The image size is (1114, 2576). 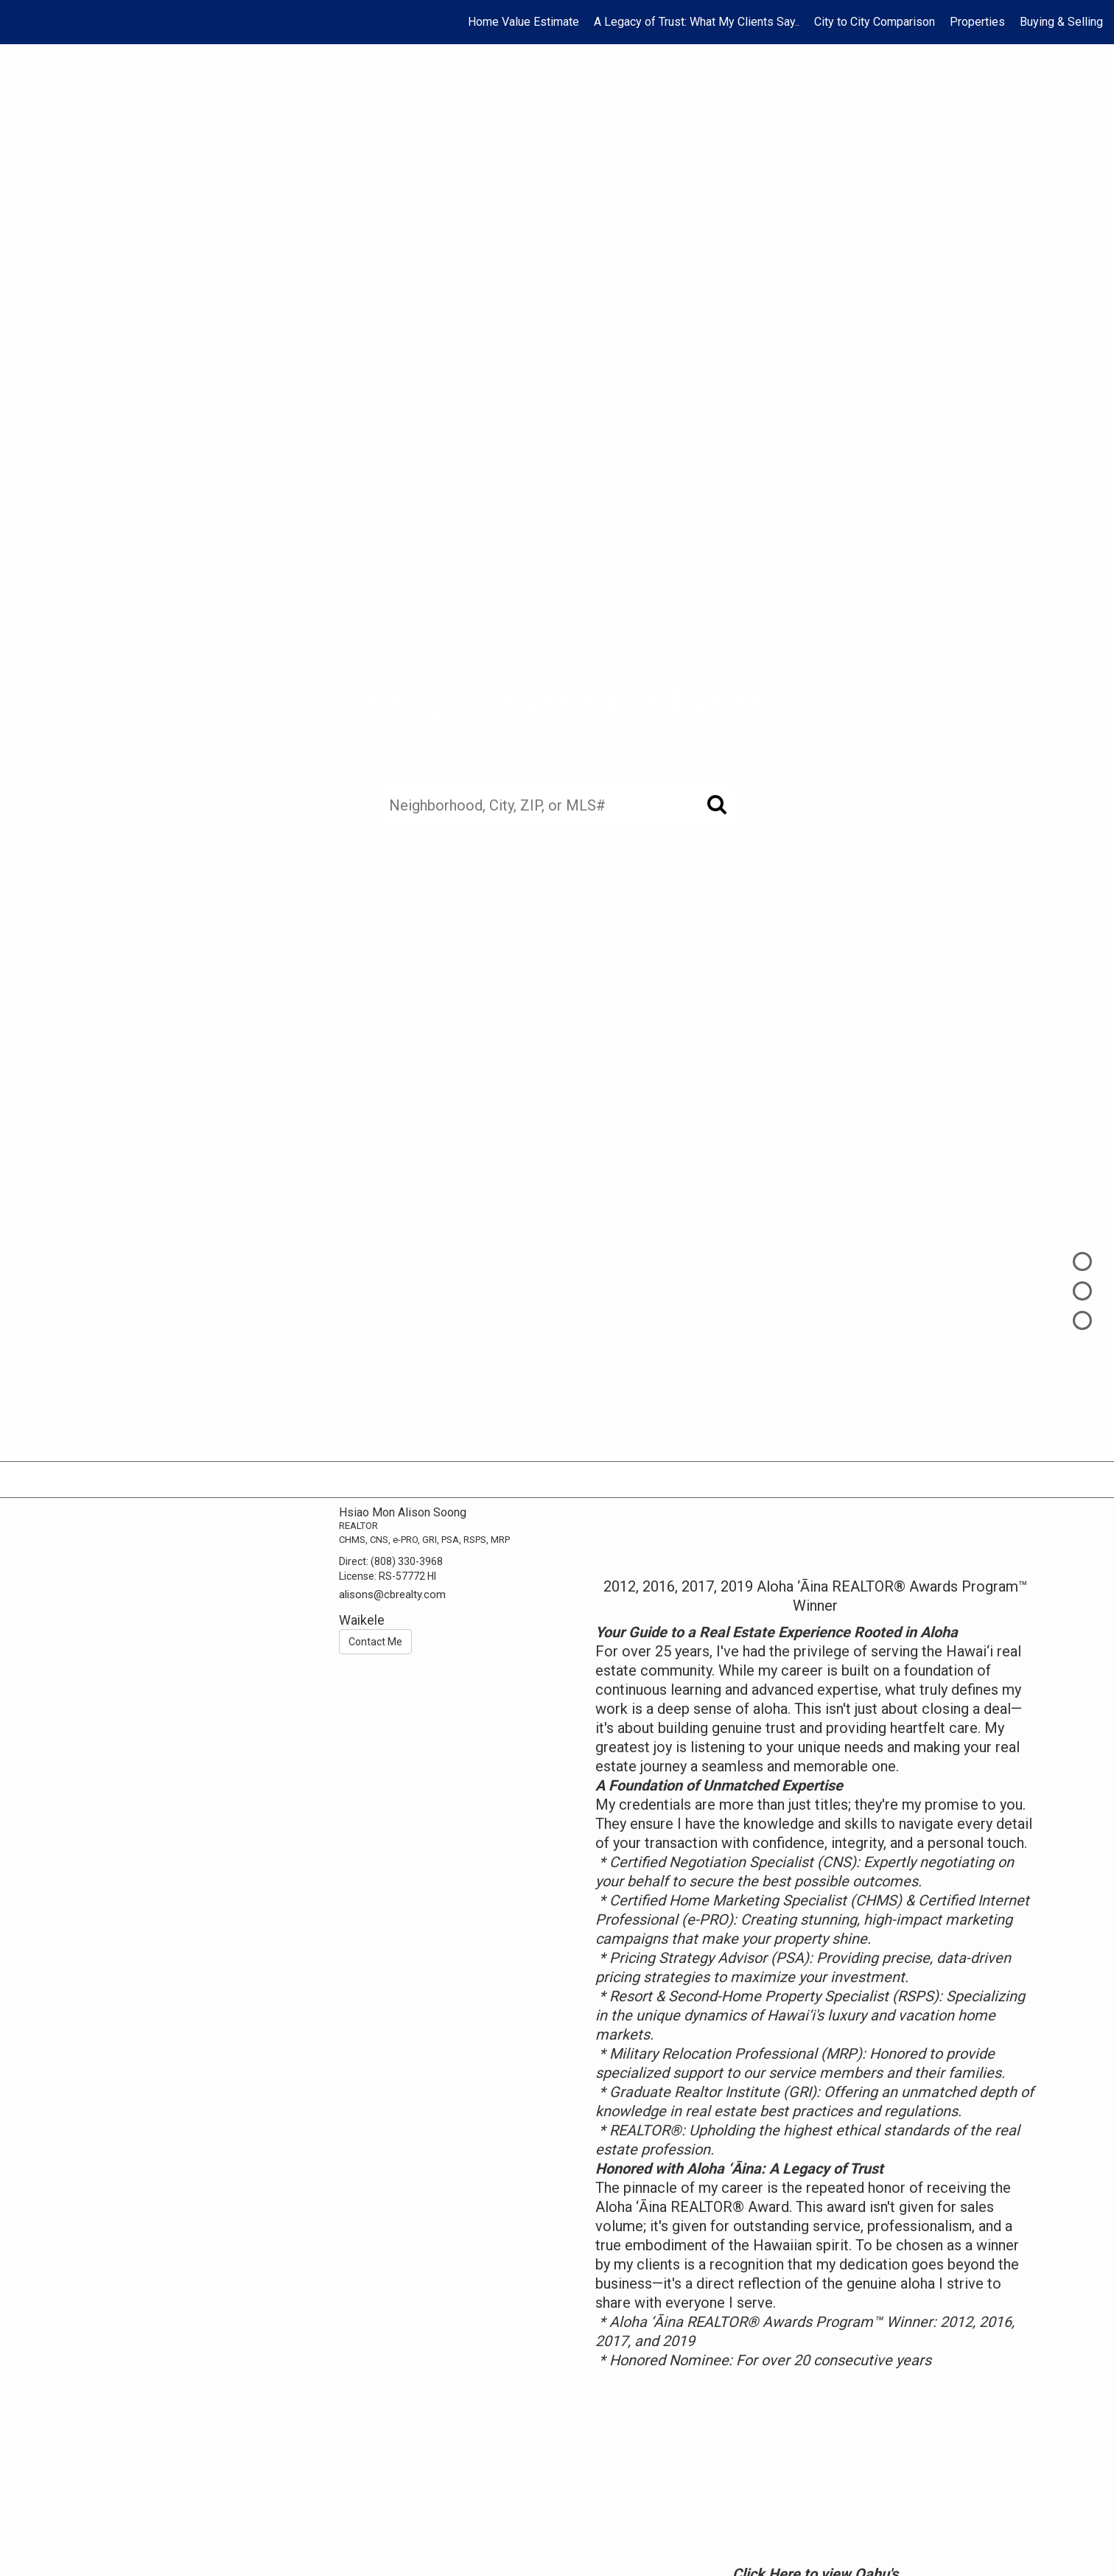 I want to click on alisons@cbrealty.com, so click(x=392, y=1594).